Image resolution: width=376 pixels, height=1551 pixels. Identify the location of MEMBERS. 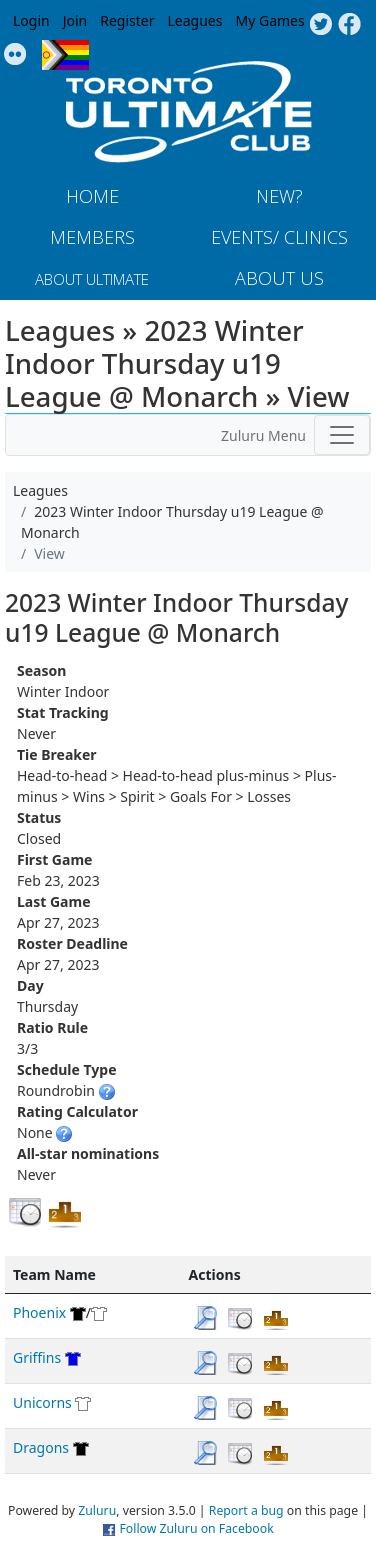
(92, 237).